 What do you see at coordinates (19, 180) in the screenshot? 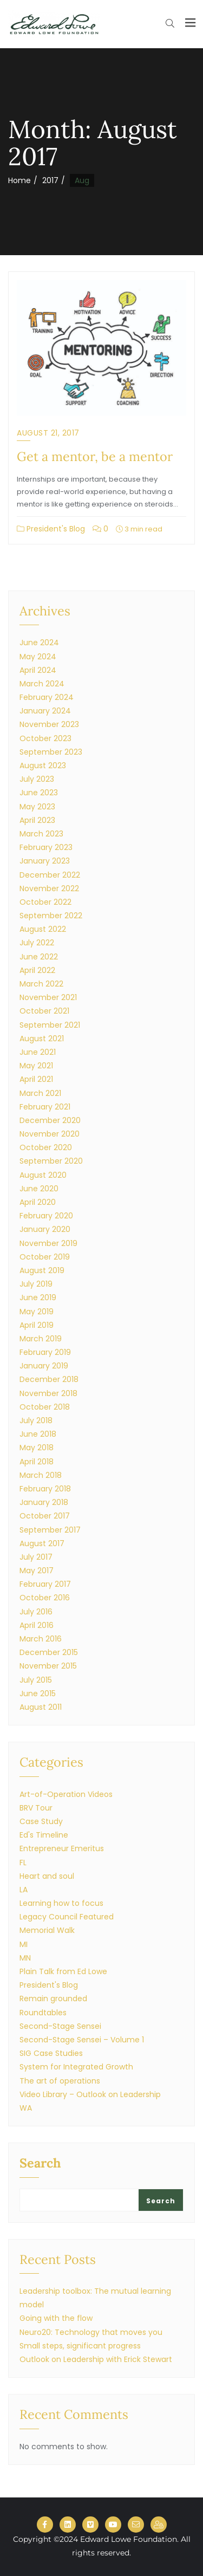
I see `Home` at bounding box center [19, 180].